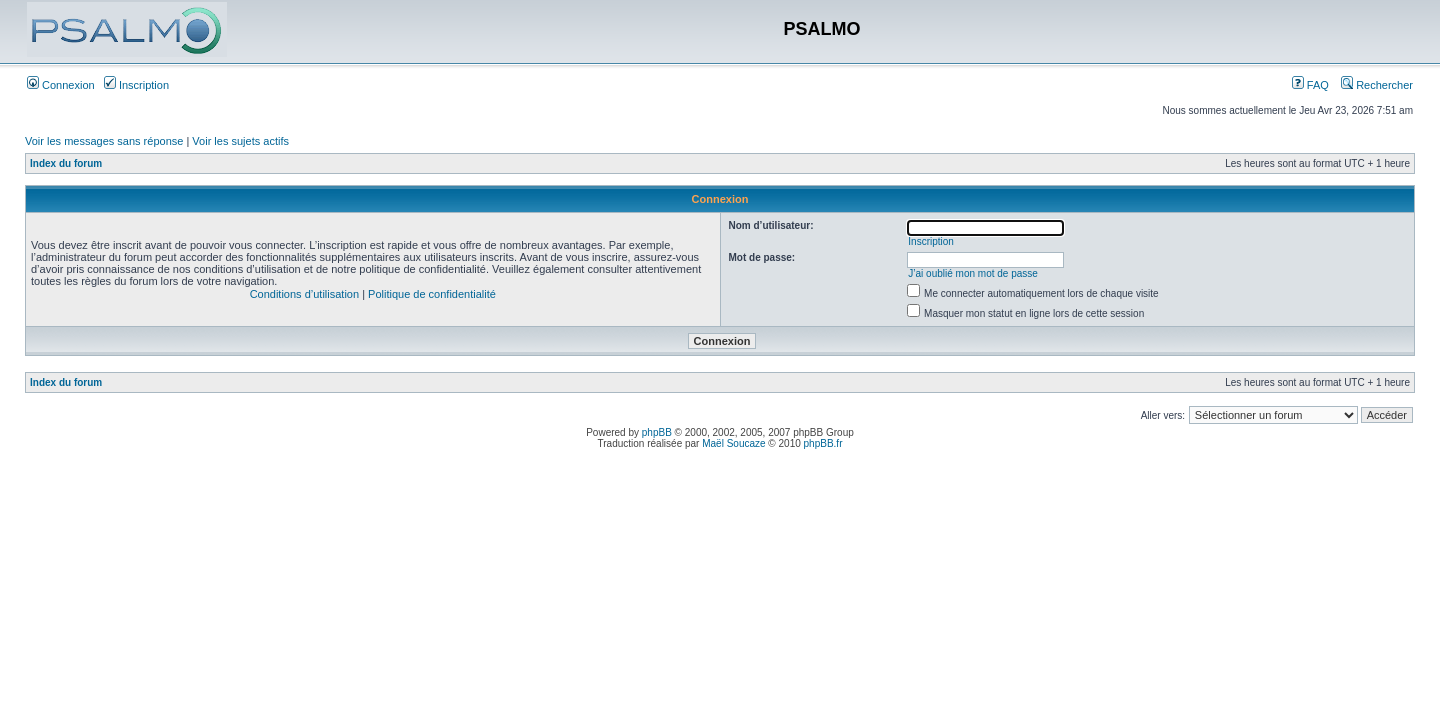 The height and width of the screenshot is (720, 1440). I want to click on Rechercher, so click(1377, 85).